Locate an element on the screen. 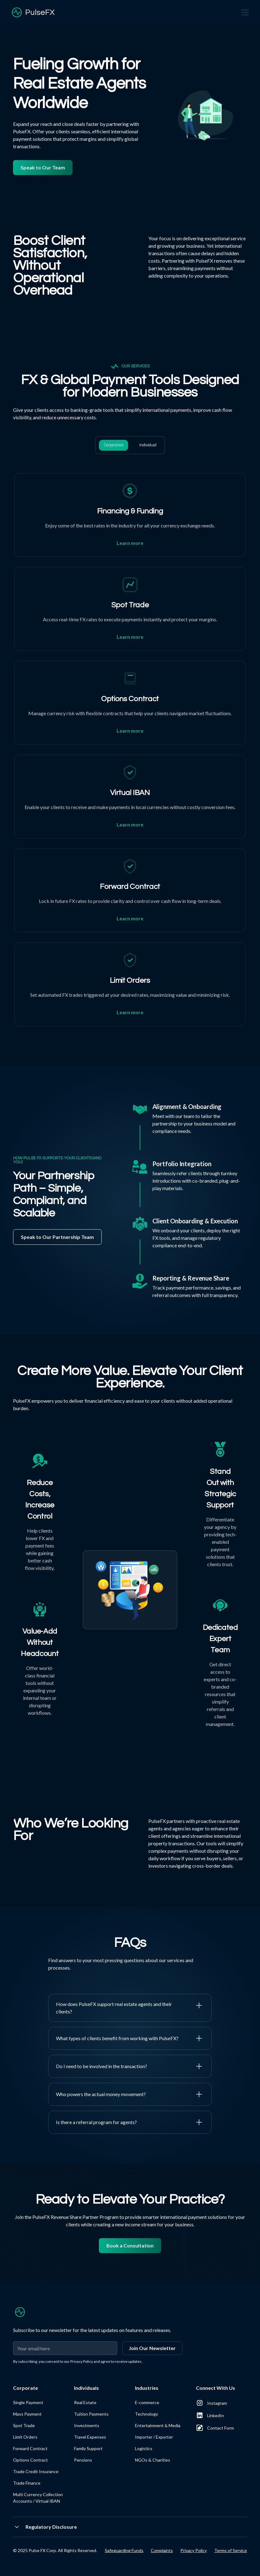 Image resolution: width=260 pixels, height=2576 pixels. Speak to Our Partnership Team is located at coordinates (57, 1237).